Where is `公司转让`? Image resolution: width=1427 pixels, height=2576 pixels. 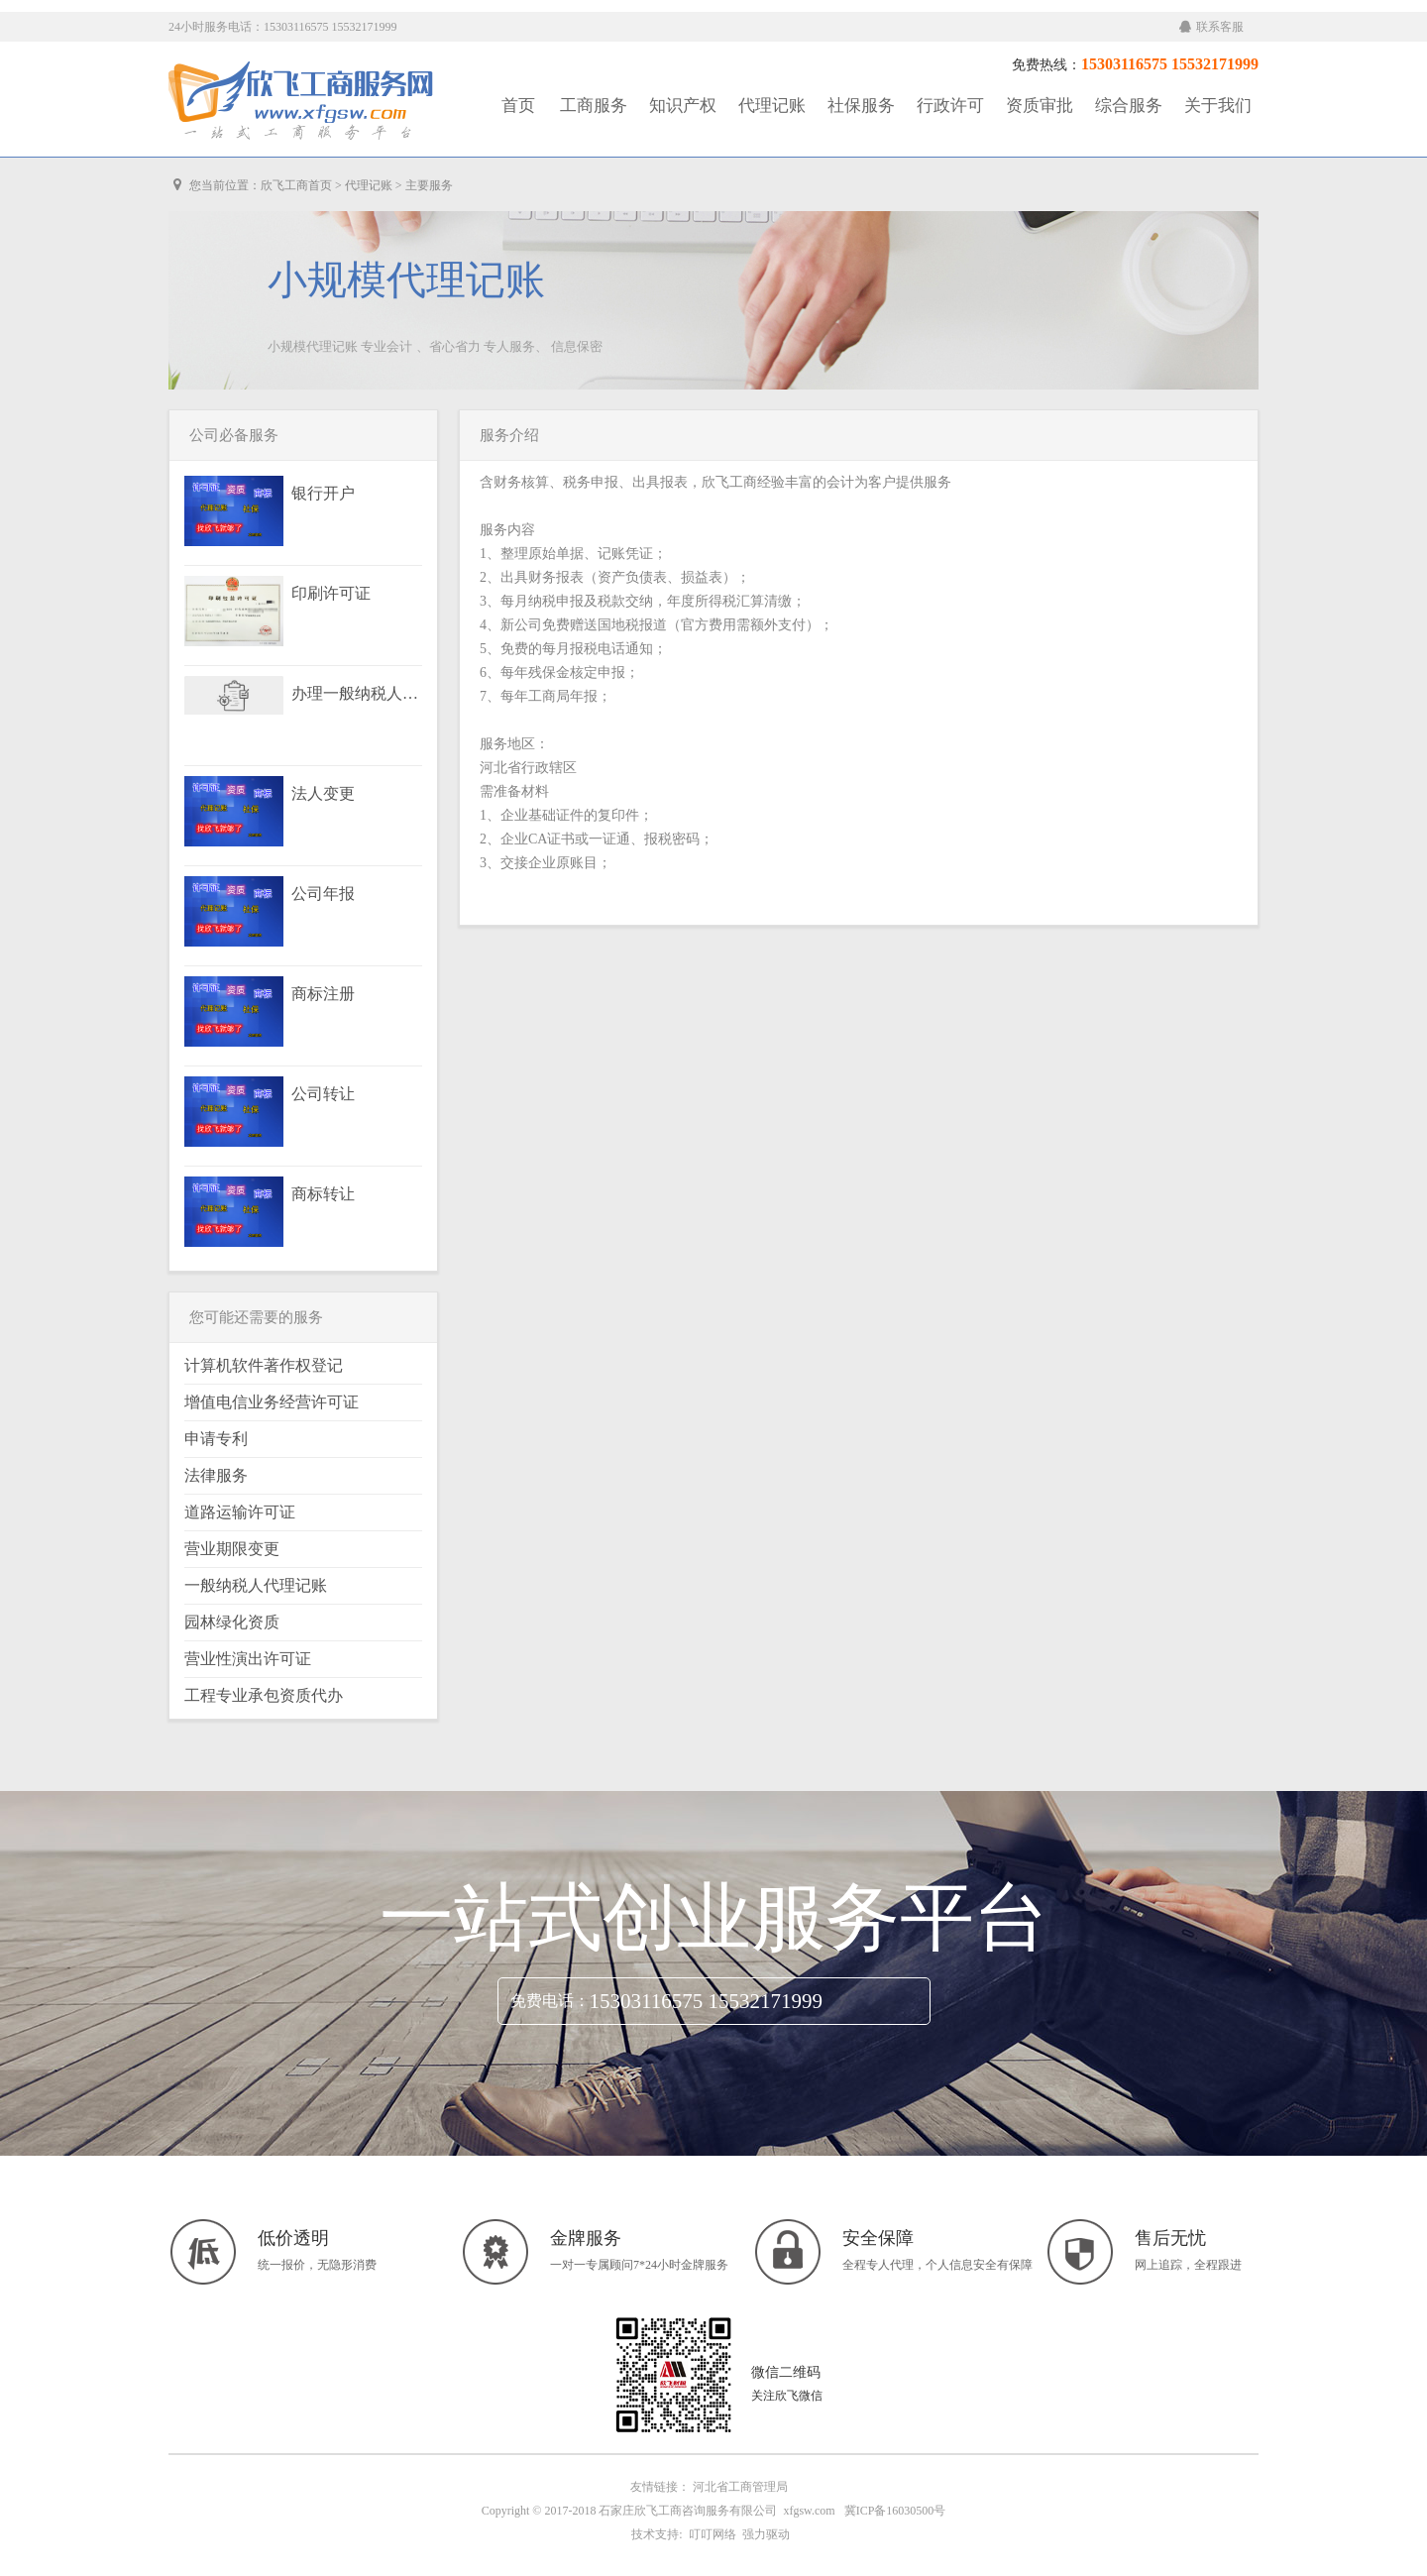
公司转让 is located at coordinates (323, 1094).